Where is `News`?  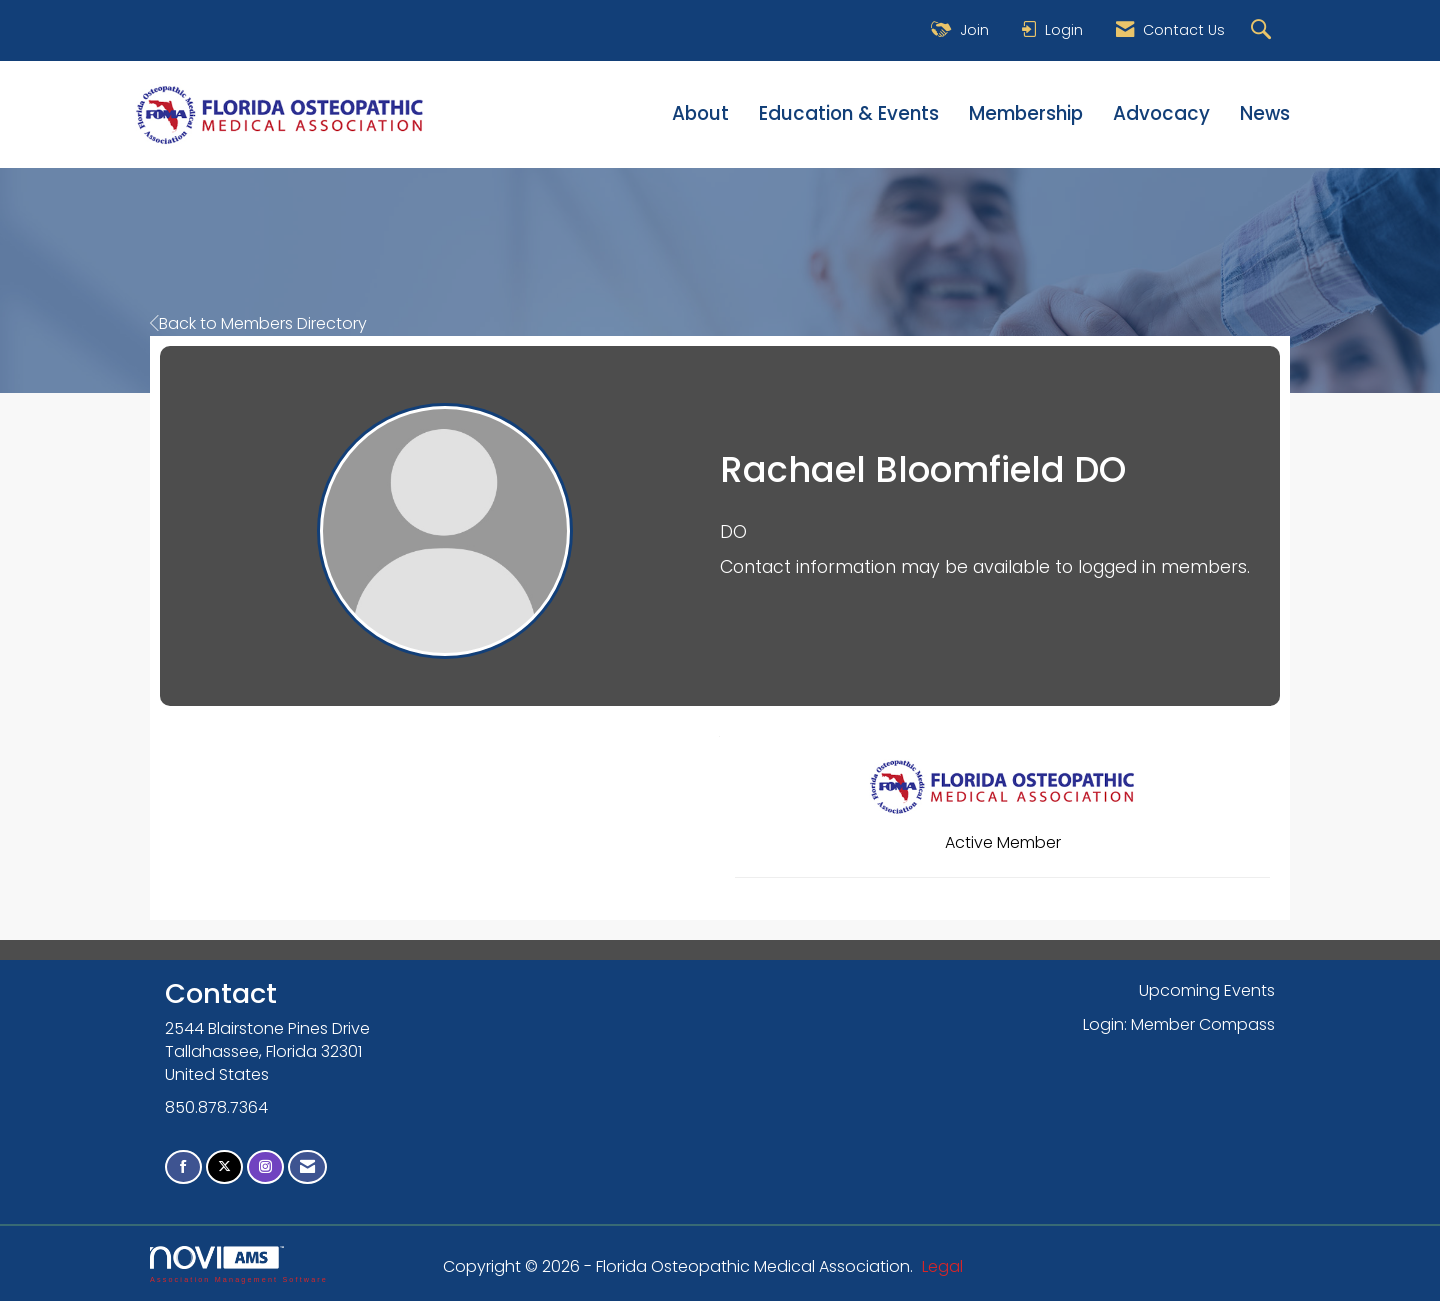 News is located at coordinates (1265, 114).